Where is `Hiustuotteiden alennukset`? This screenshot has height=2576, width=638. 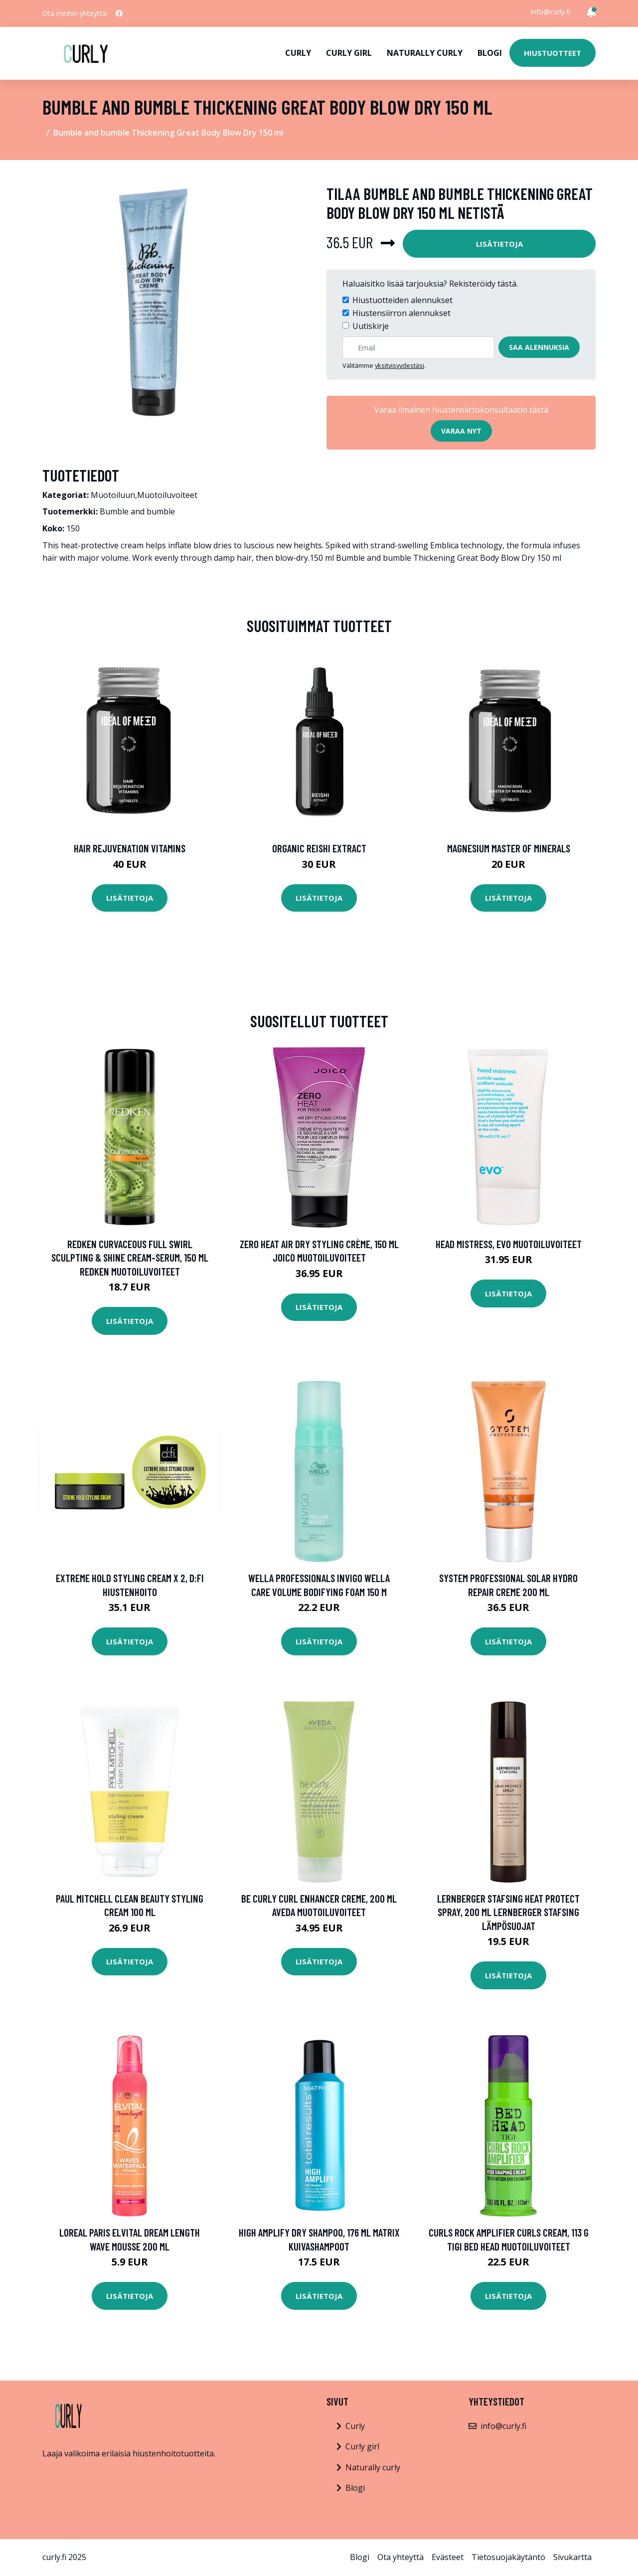
Hiustuotteiden alennukset is located at coordinates (402, 300).